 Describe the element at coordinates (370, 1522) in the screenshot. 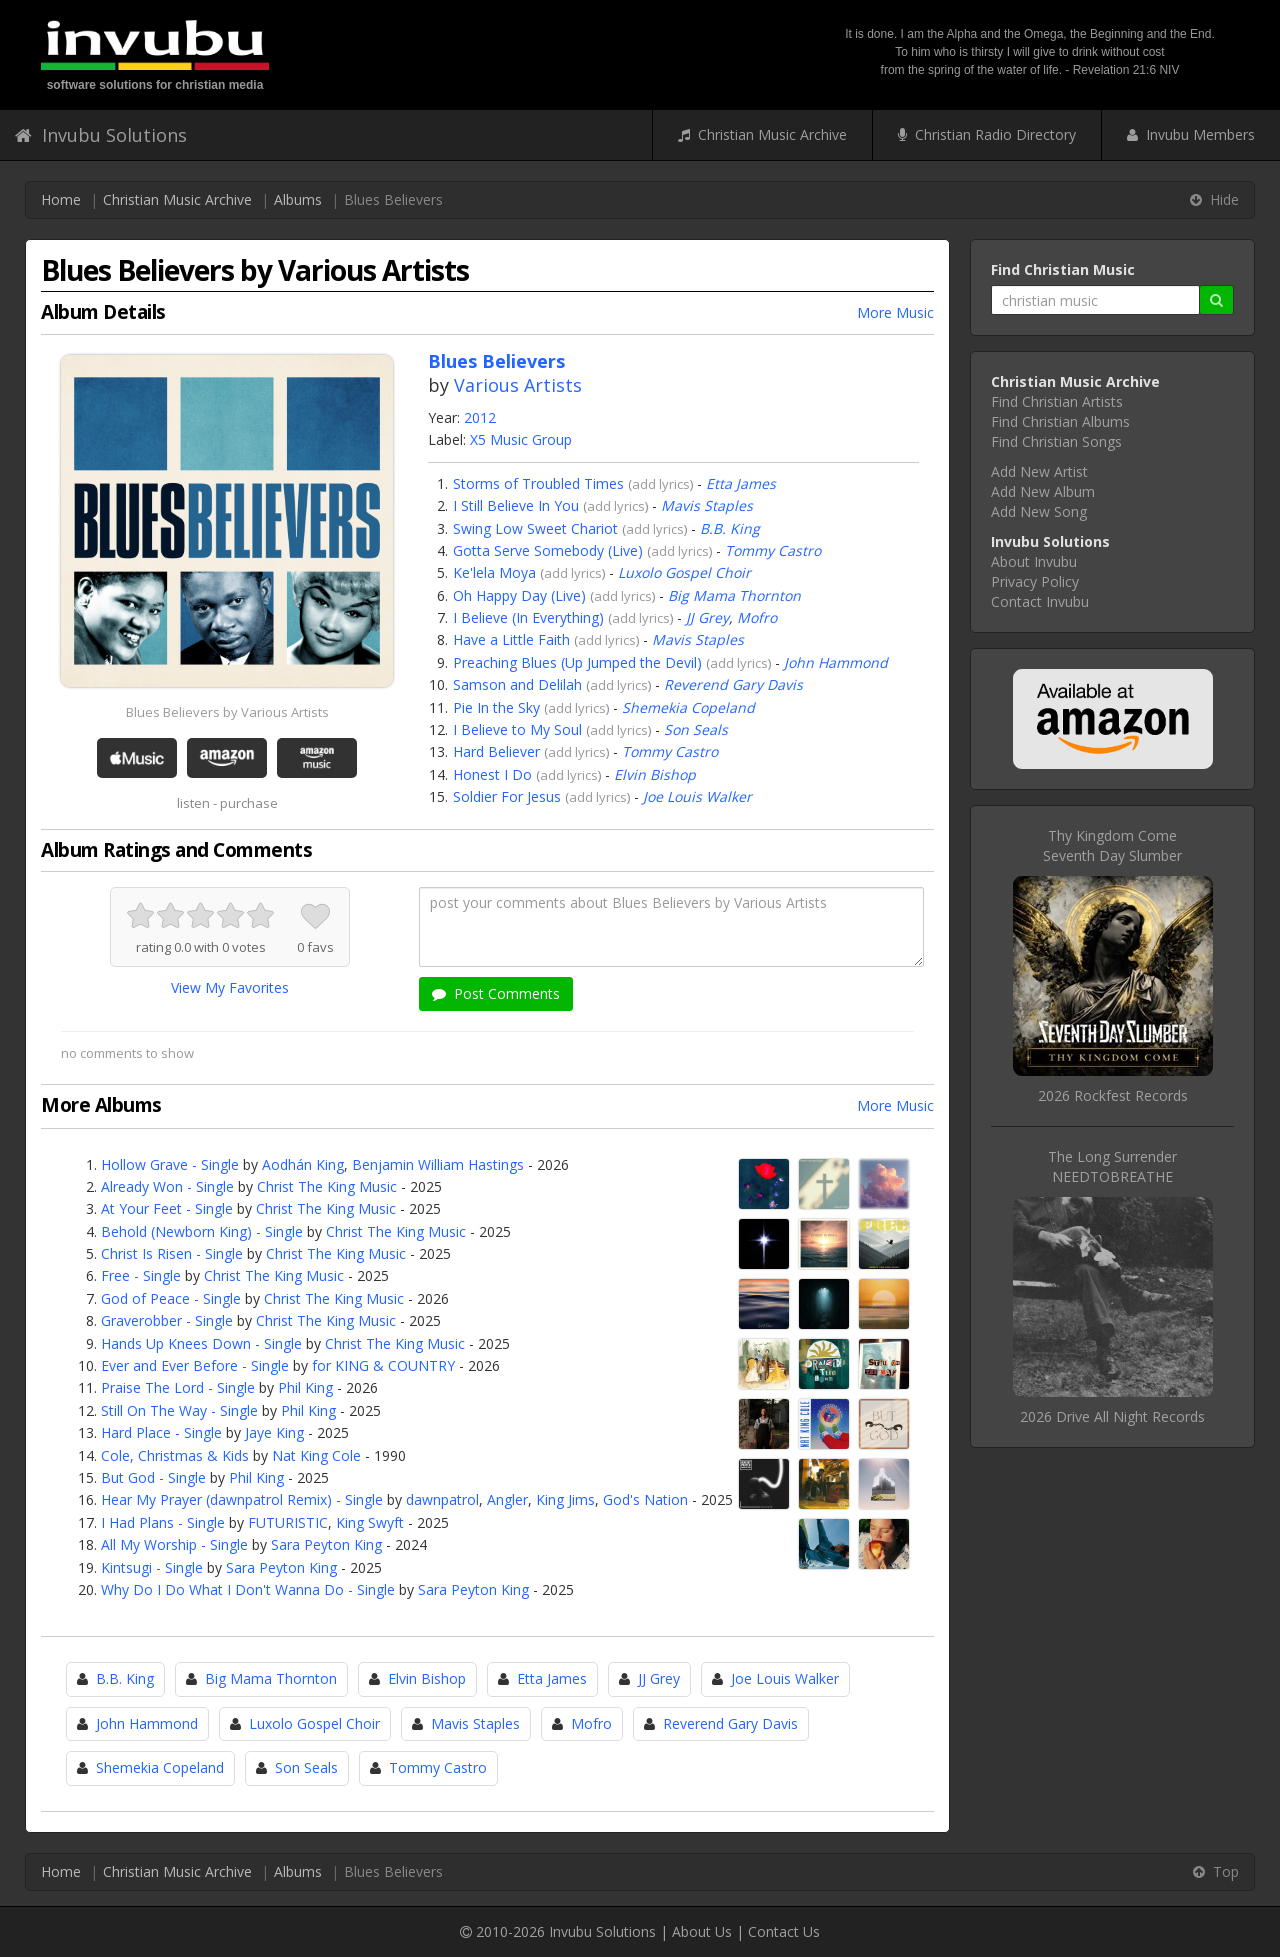

I see `King Swyft` at that location.